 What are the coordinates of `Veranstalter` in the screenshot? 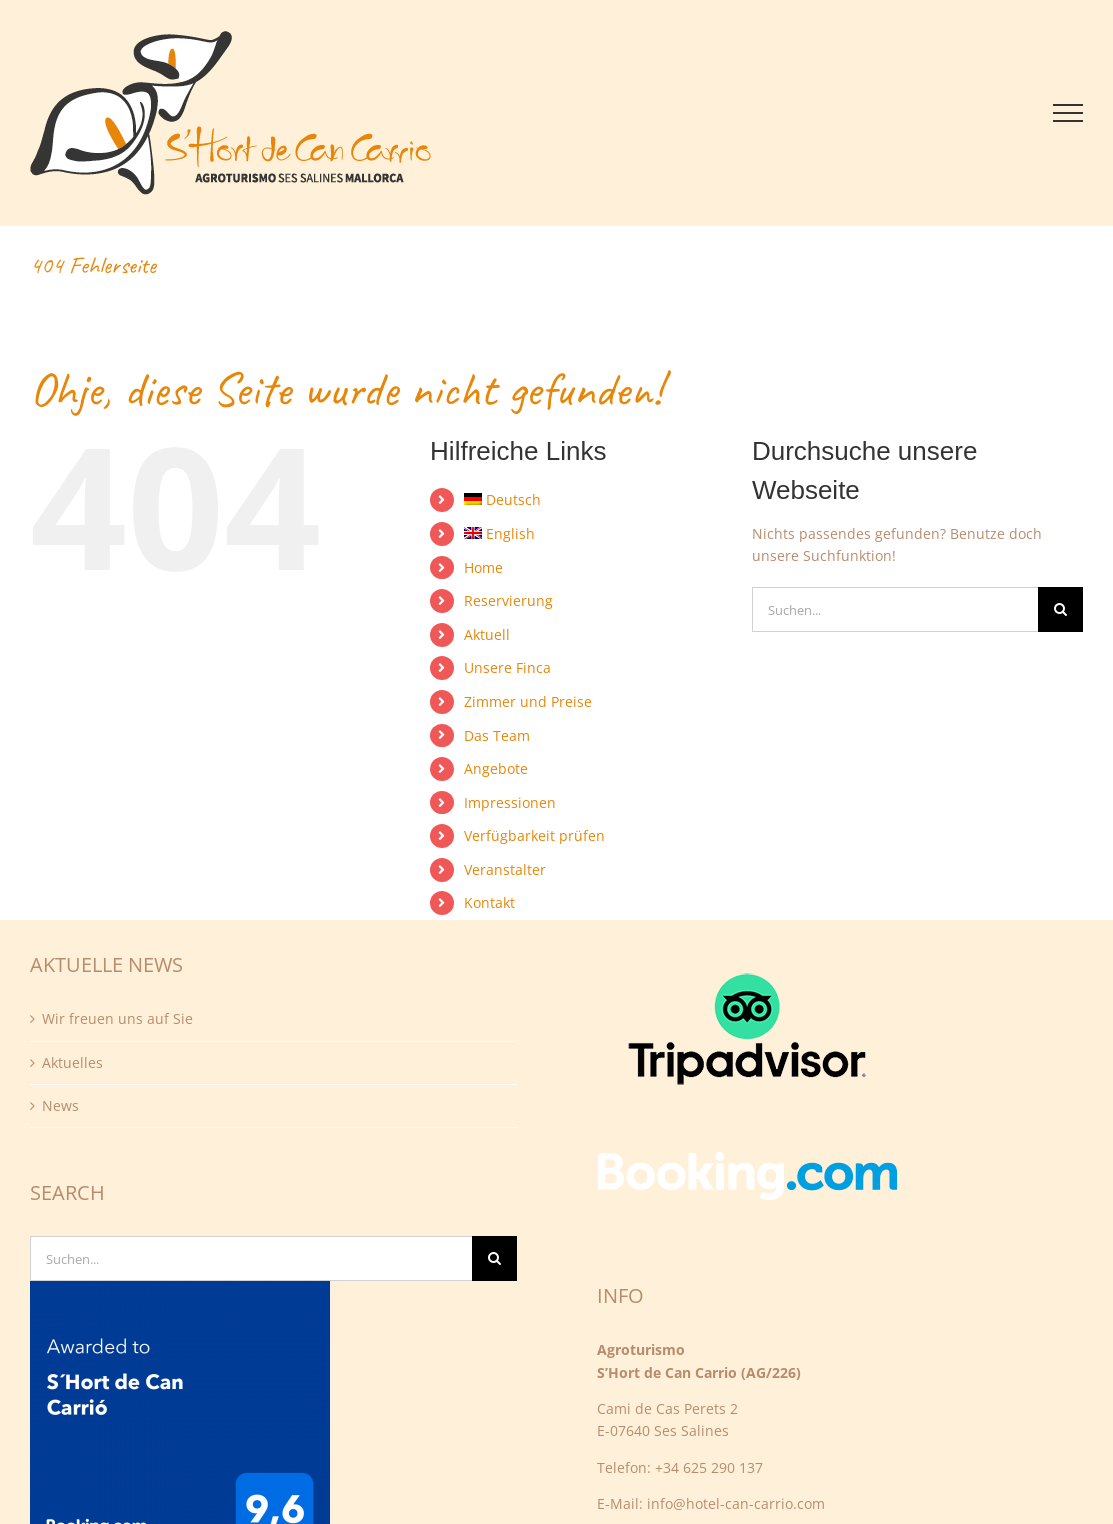 It's located at (505, 869).